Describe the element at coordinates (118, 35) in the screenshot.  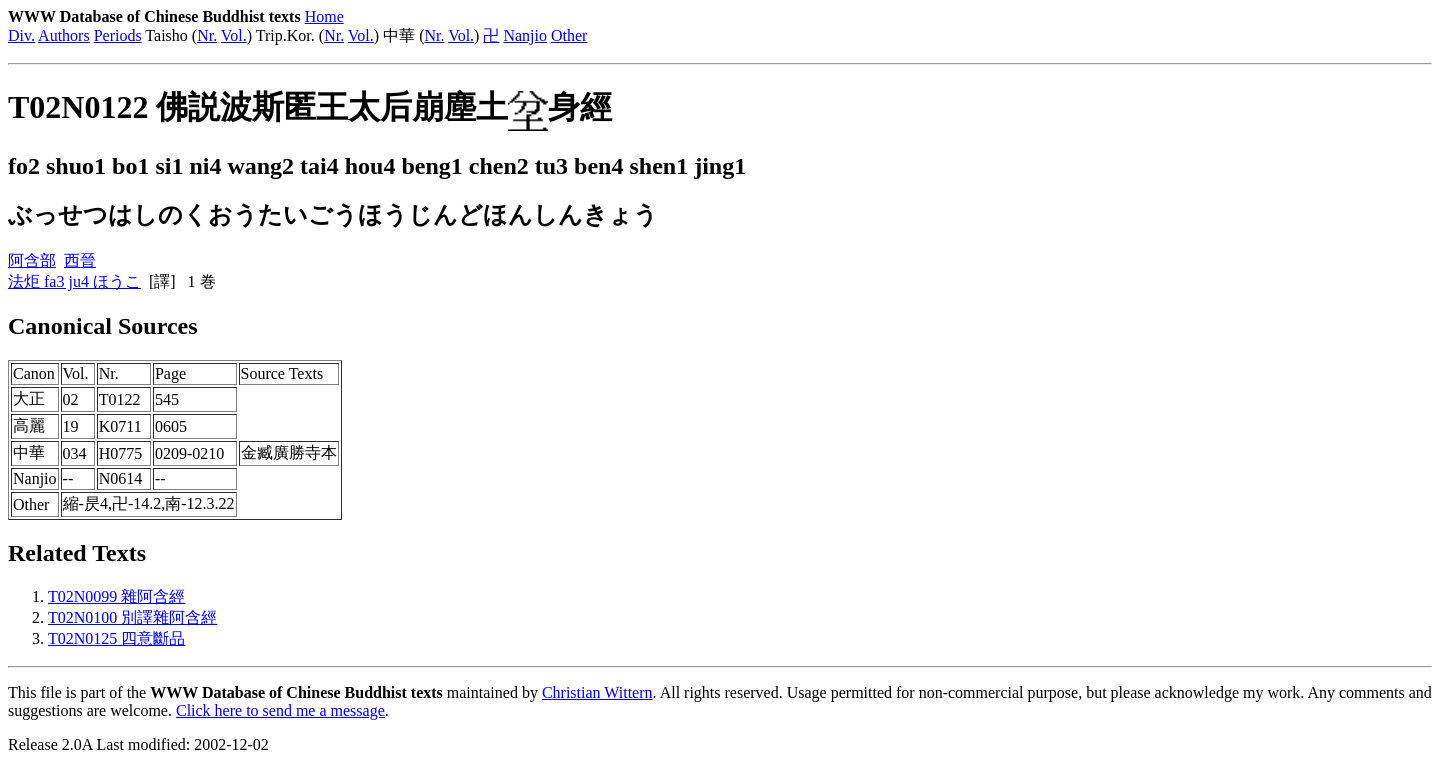
I see `Periods` at that location.